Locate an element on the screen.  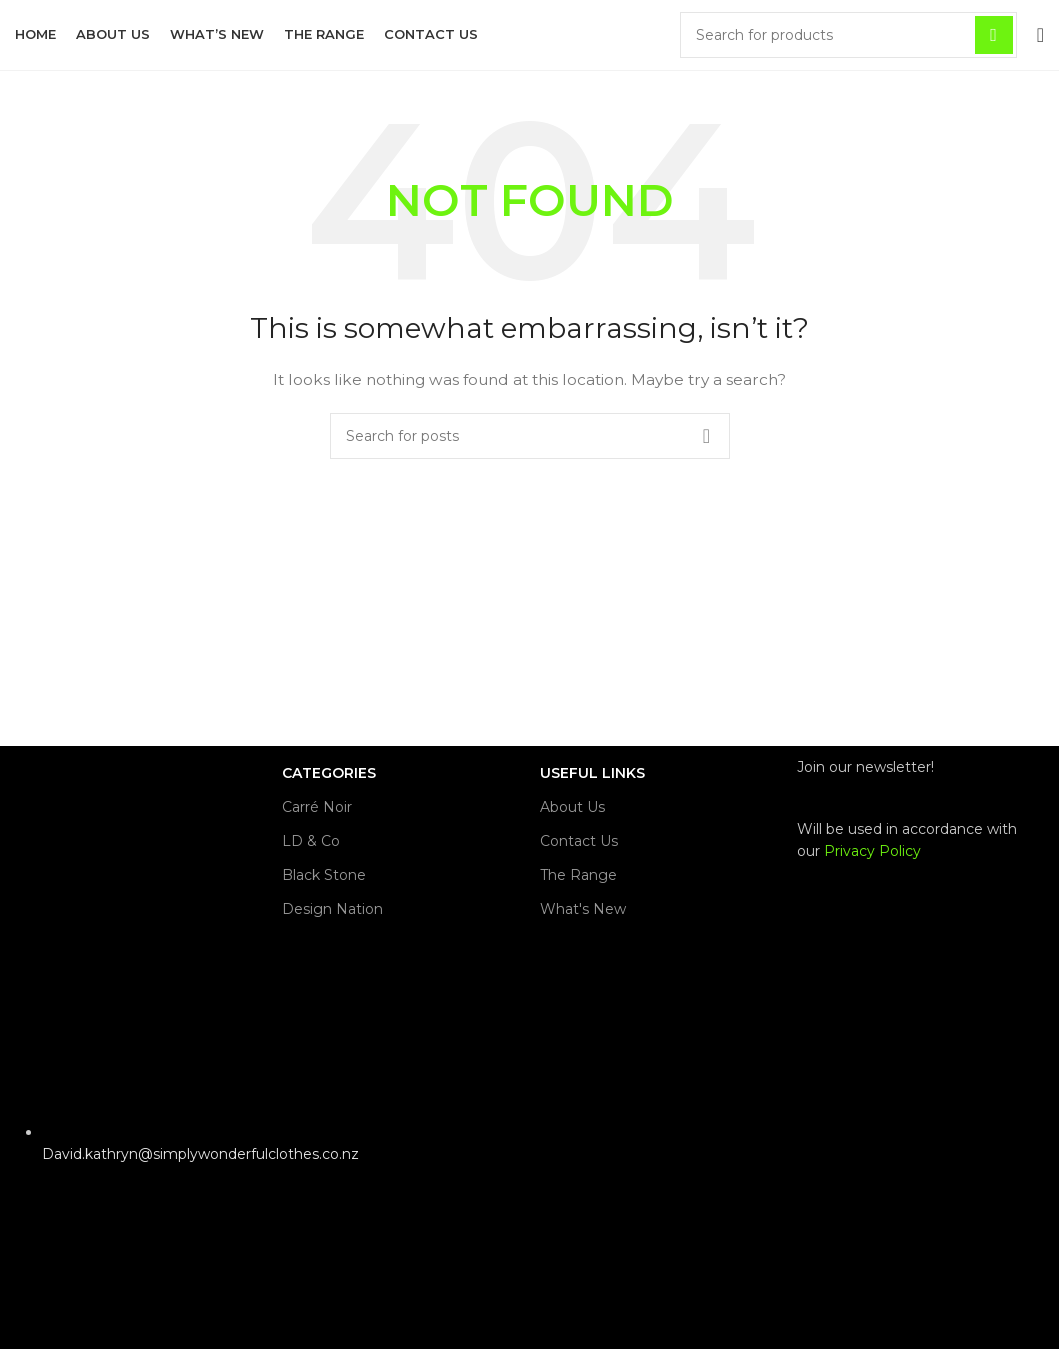
Black Stone is located at coordinates (324, 875).